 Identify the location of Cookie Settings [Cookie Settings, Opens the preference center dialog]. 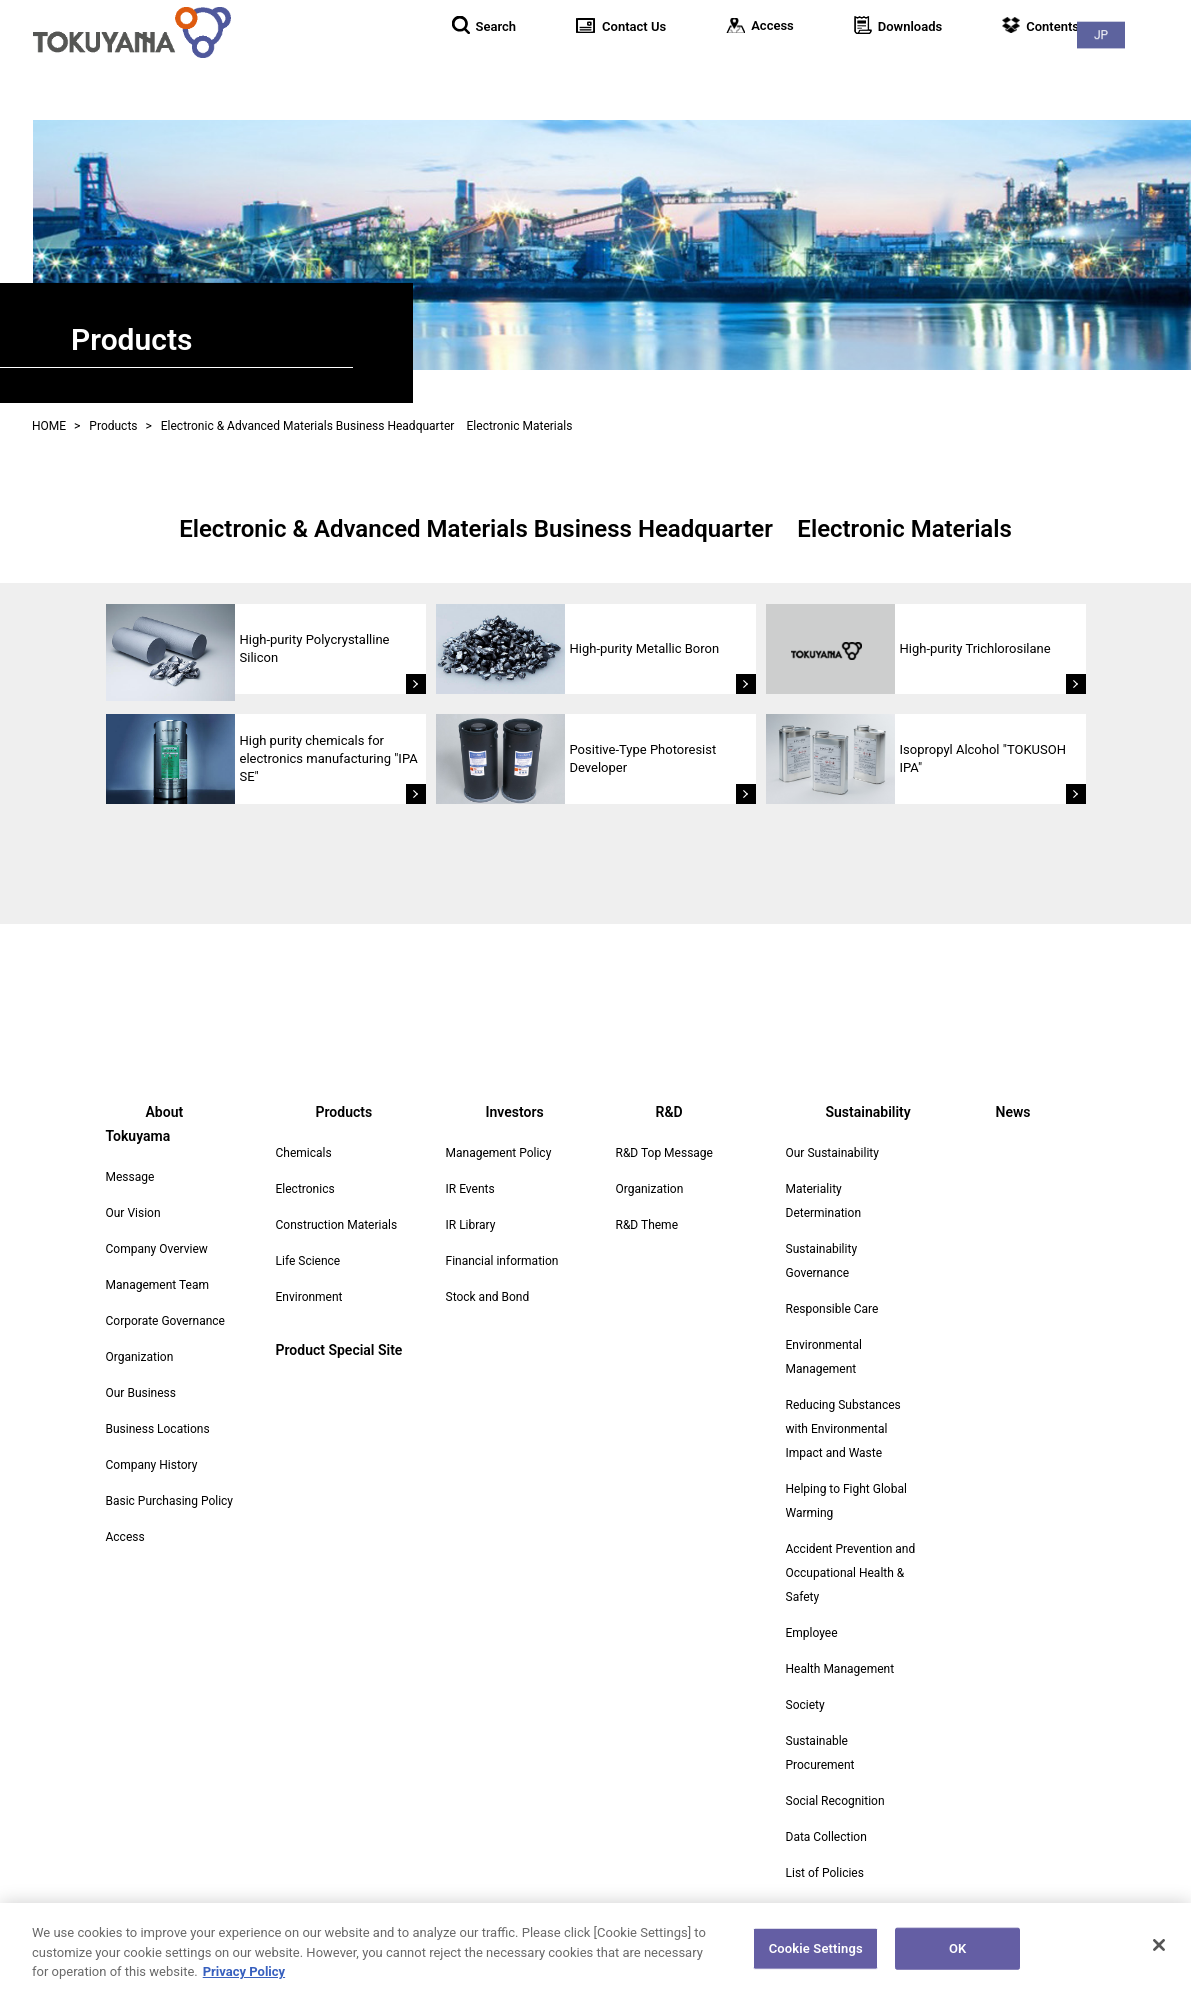
(816, 1957).